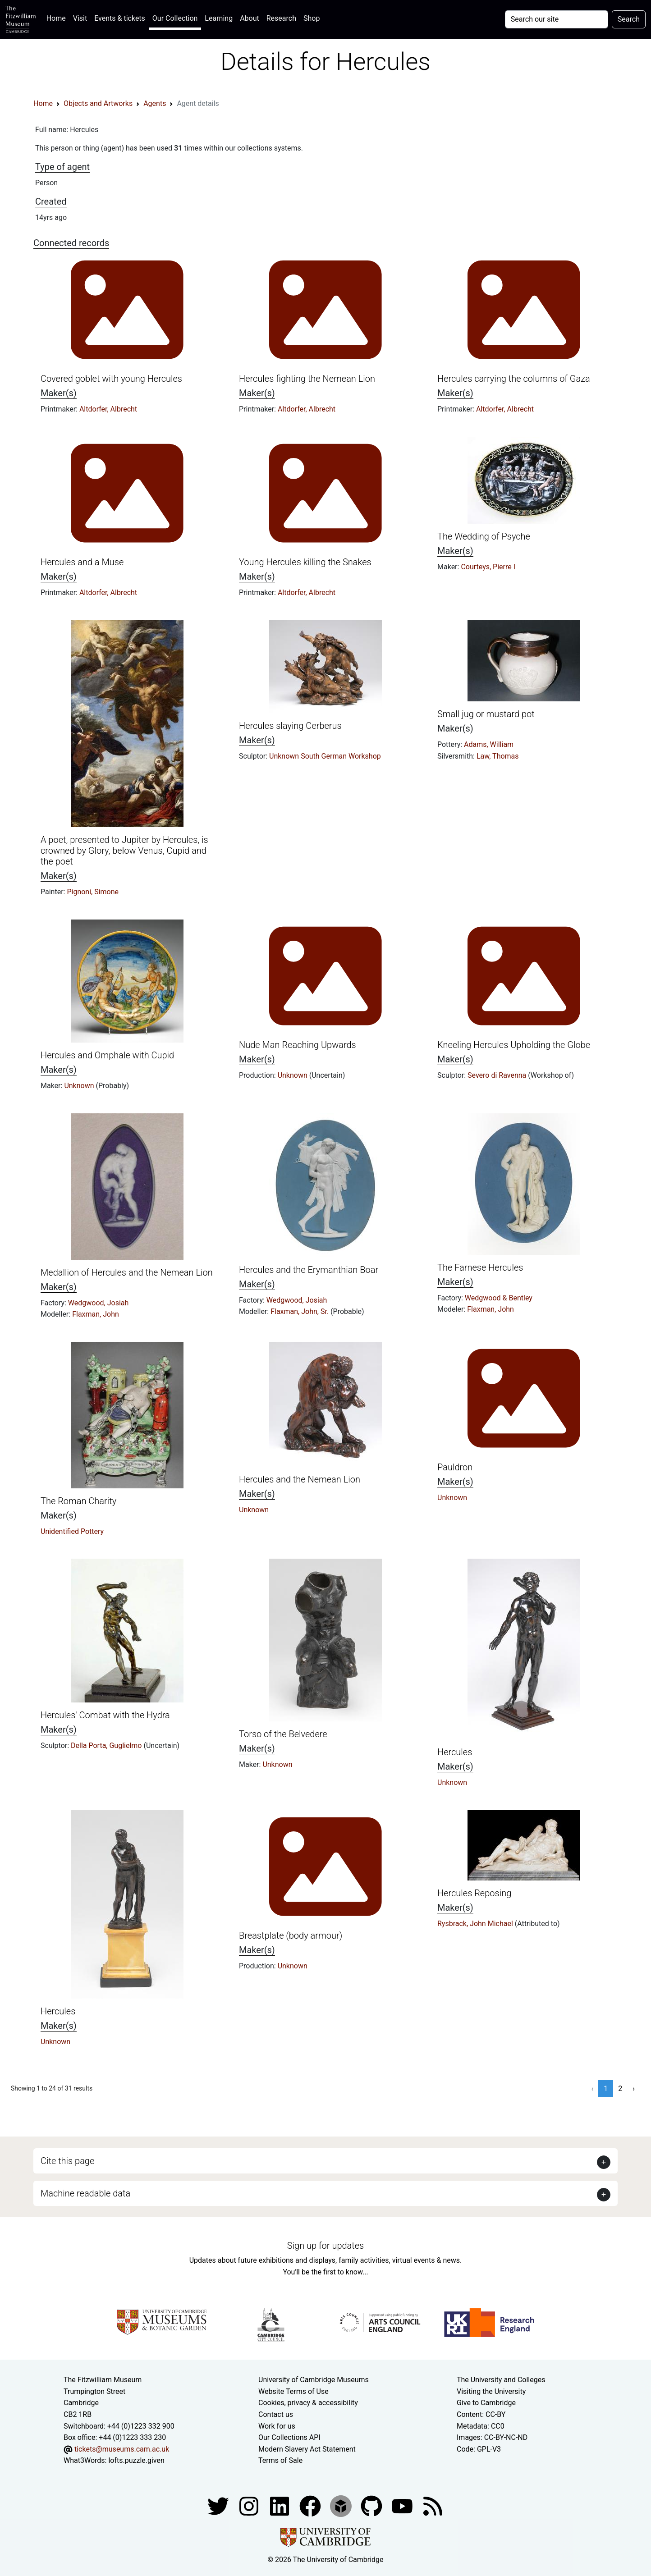 The height and width of the screenshot is (2576, 651). I want to click on Flaxman, John, Sr., so click(300, 1311).